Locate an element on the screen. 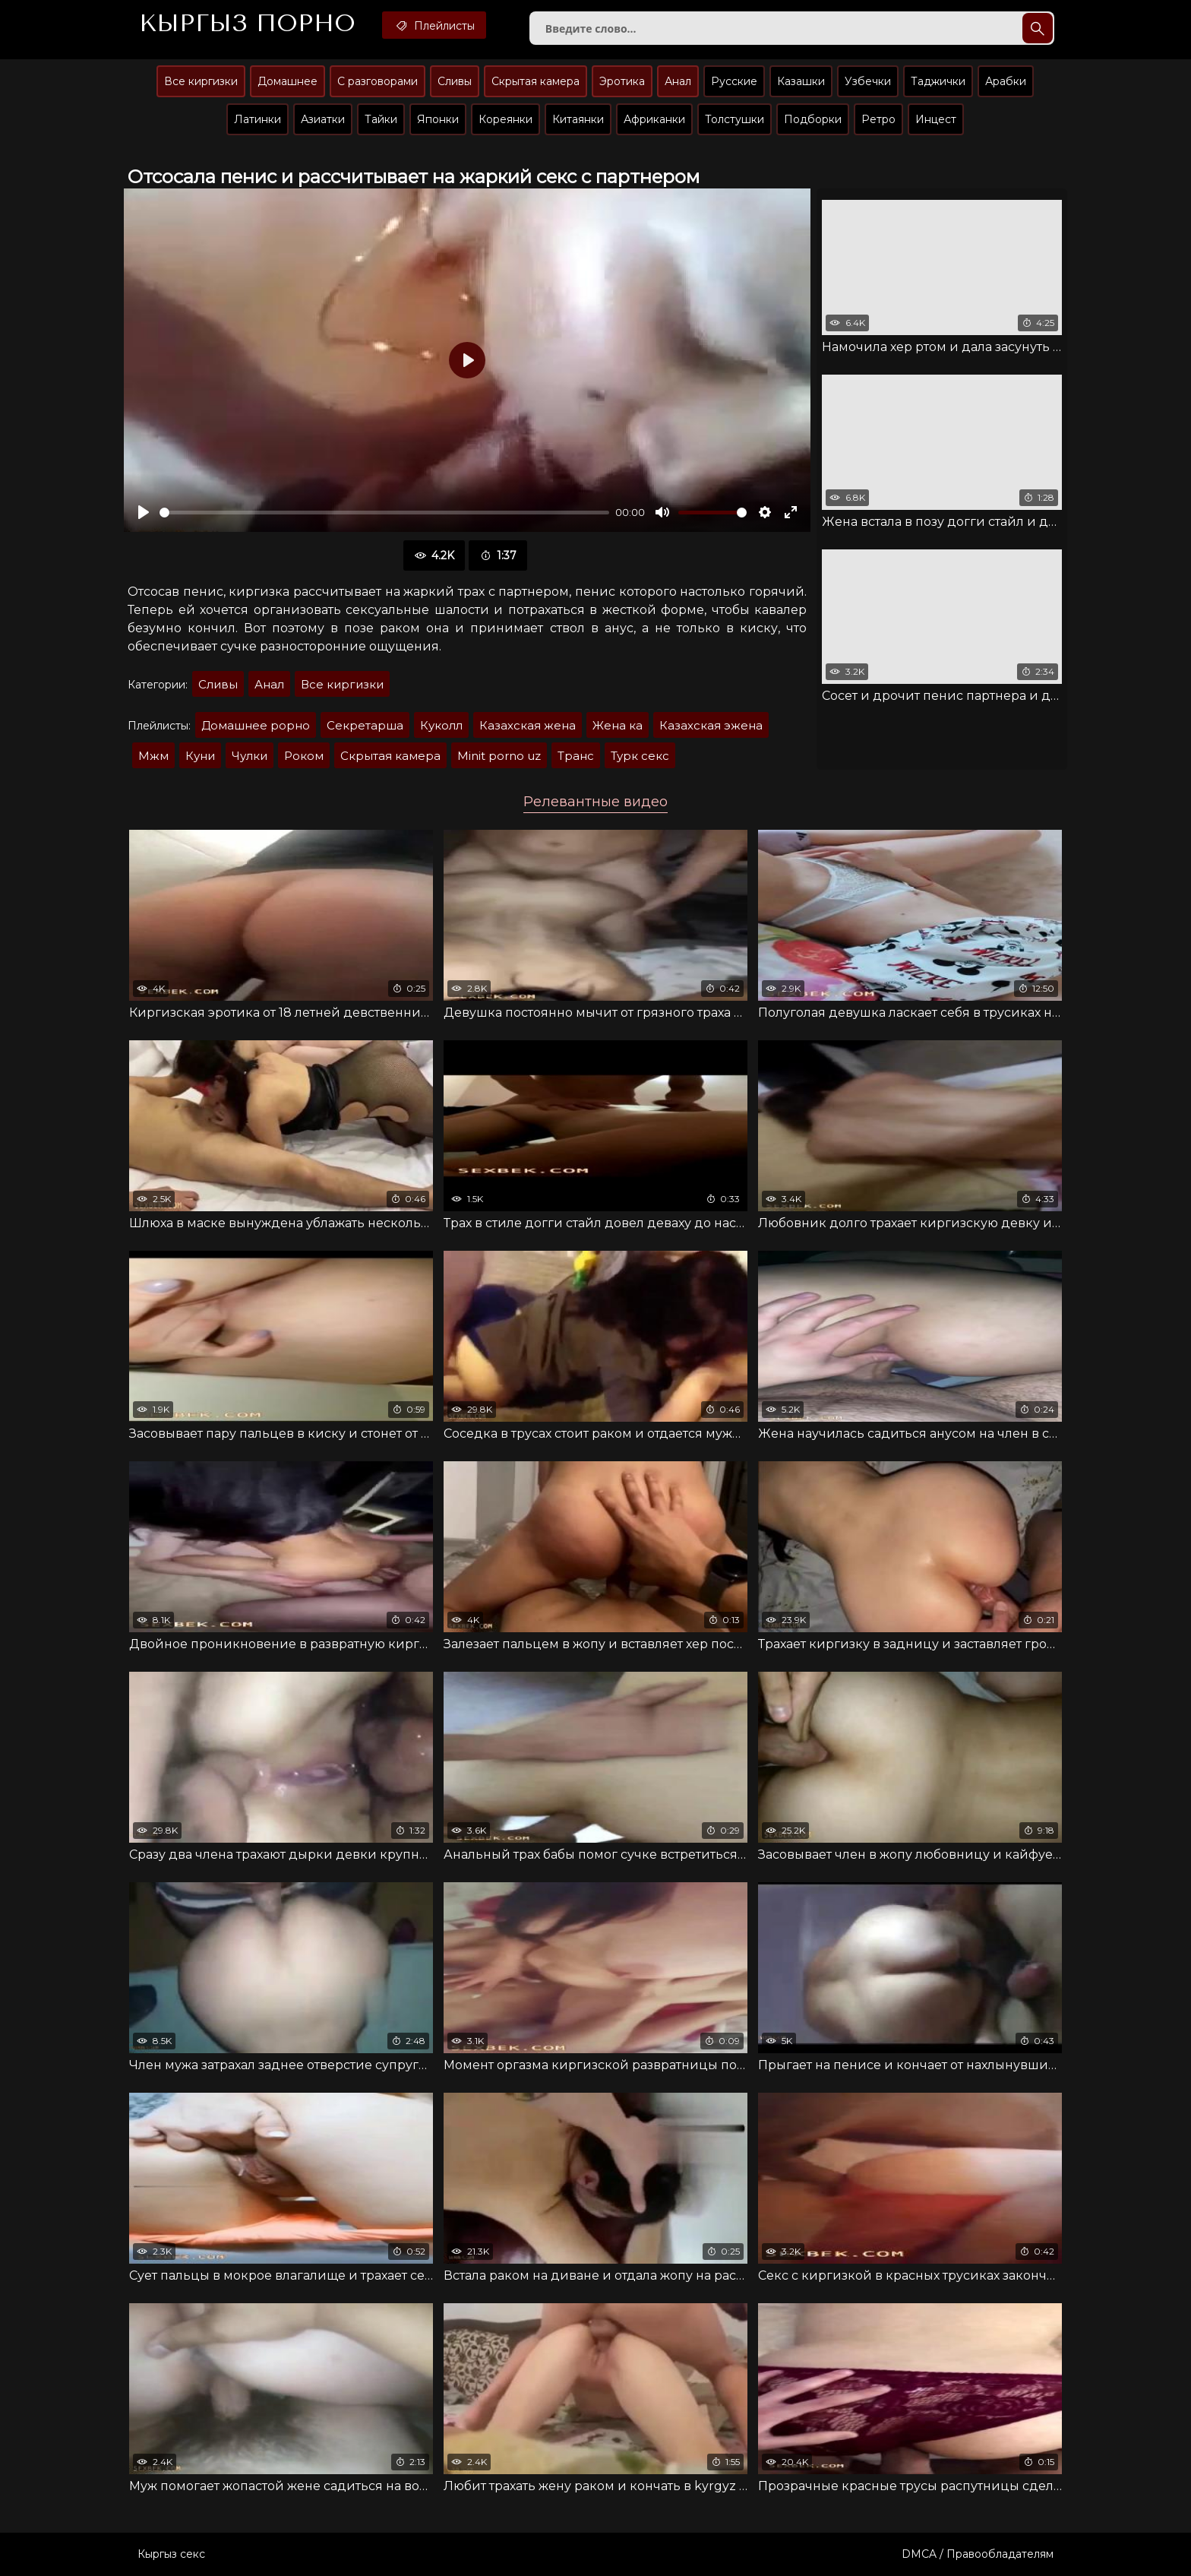  Плейлисты is located at coordinates (434, 25).